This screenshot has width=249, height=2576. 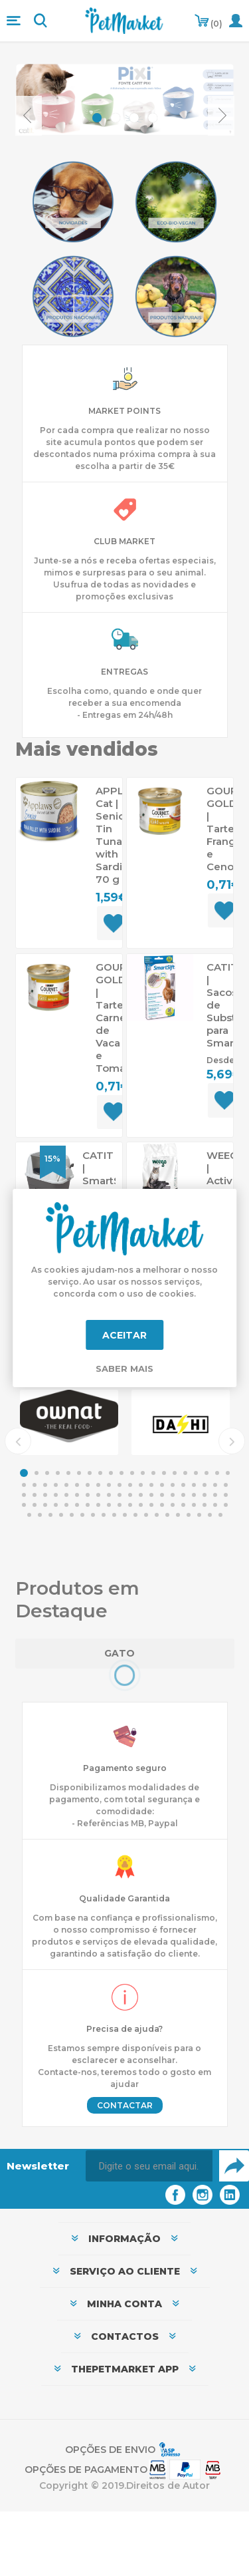 What do you see at coordinates (66, 1495) in the screenshot?
I see `45 [button]` at bounding box center [66, 1495].